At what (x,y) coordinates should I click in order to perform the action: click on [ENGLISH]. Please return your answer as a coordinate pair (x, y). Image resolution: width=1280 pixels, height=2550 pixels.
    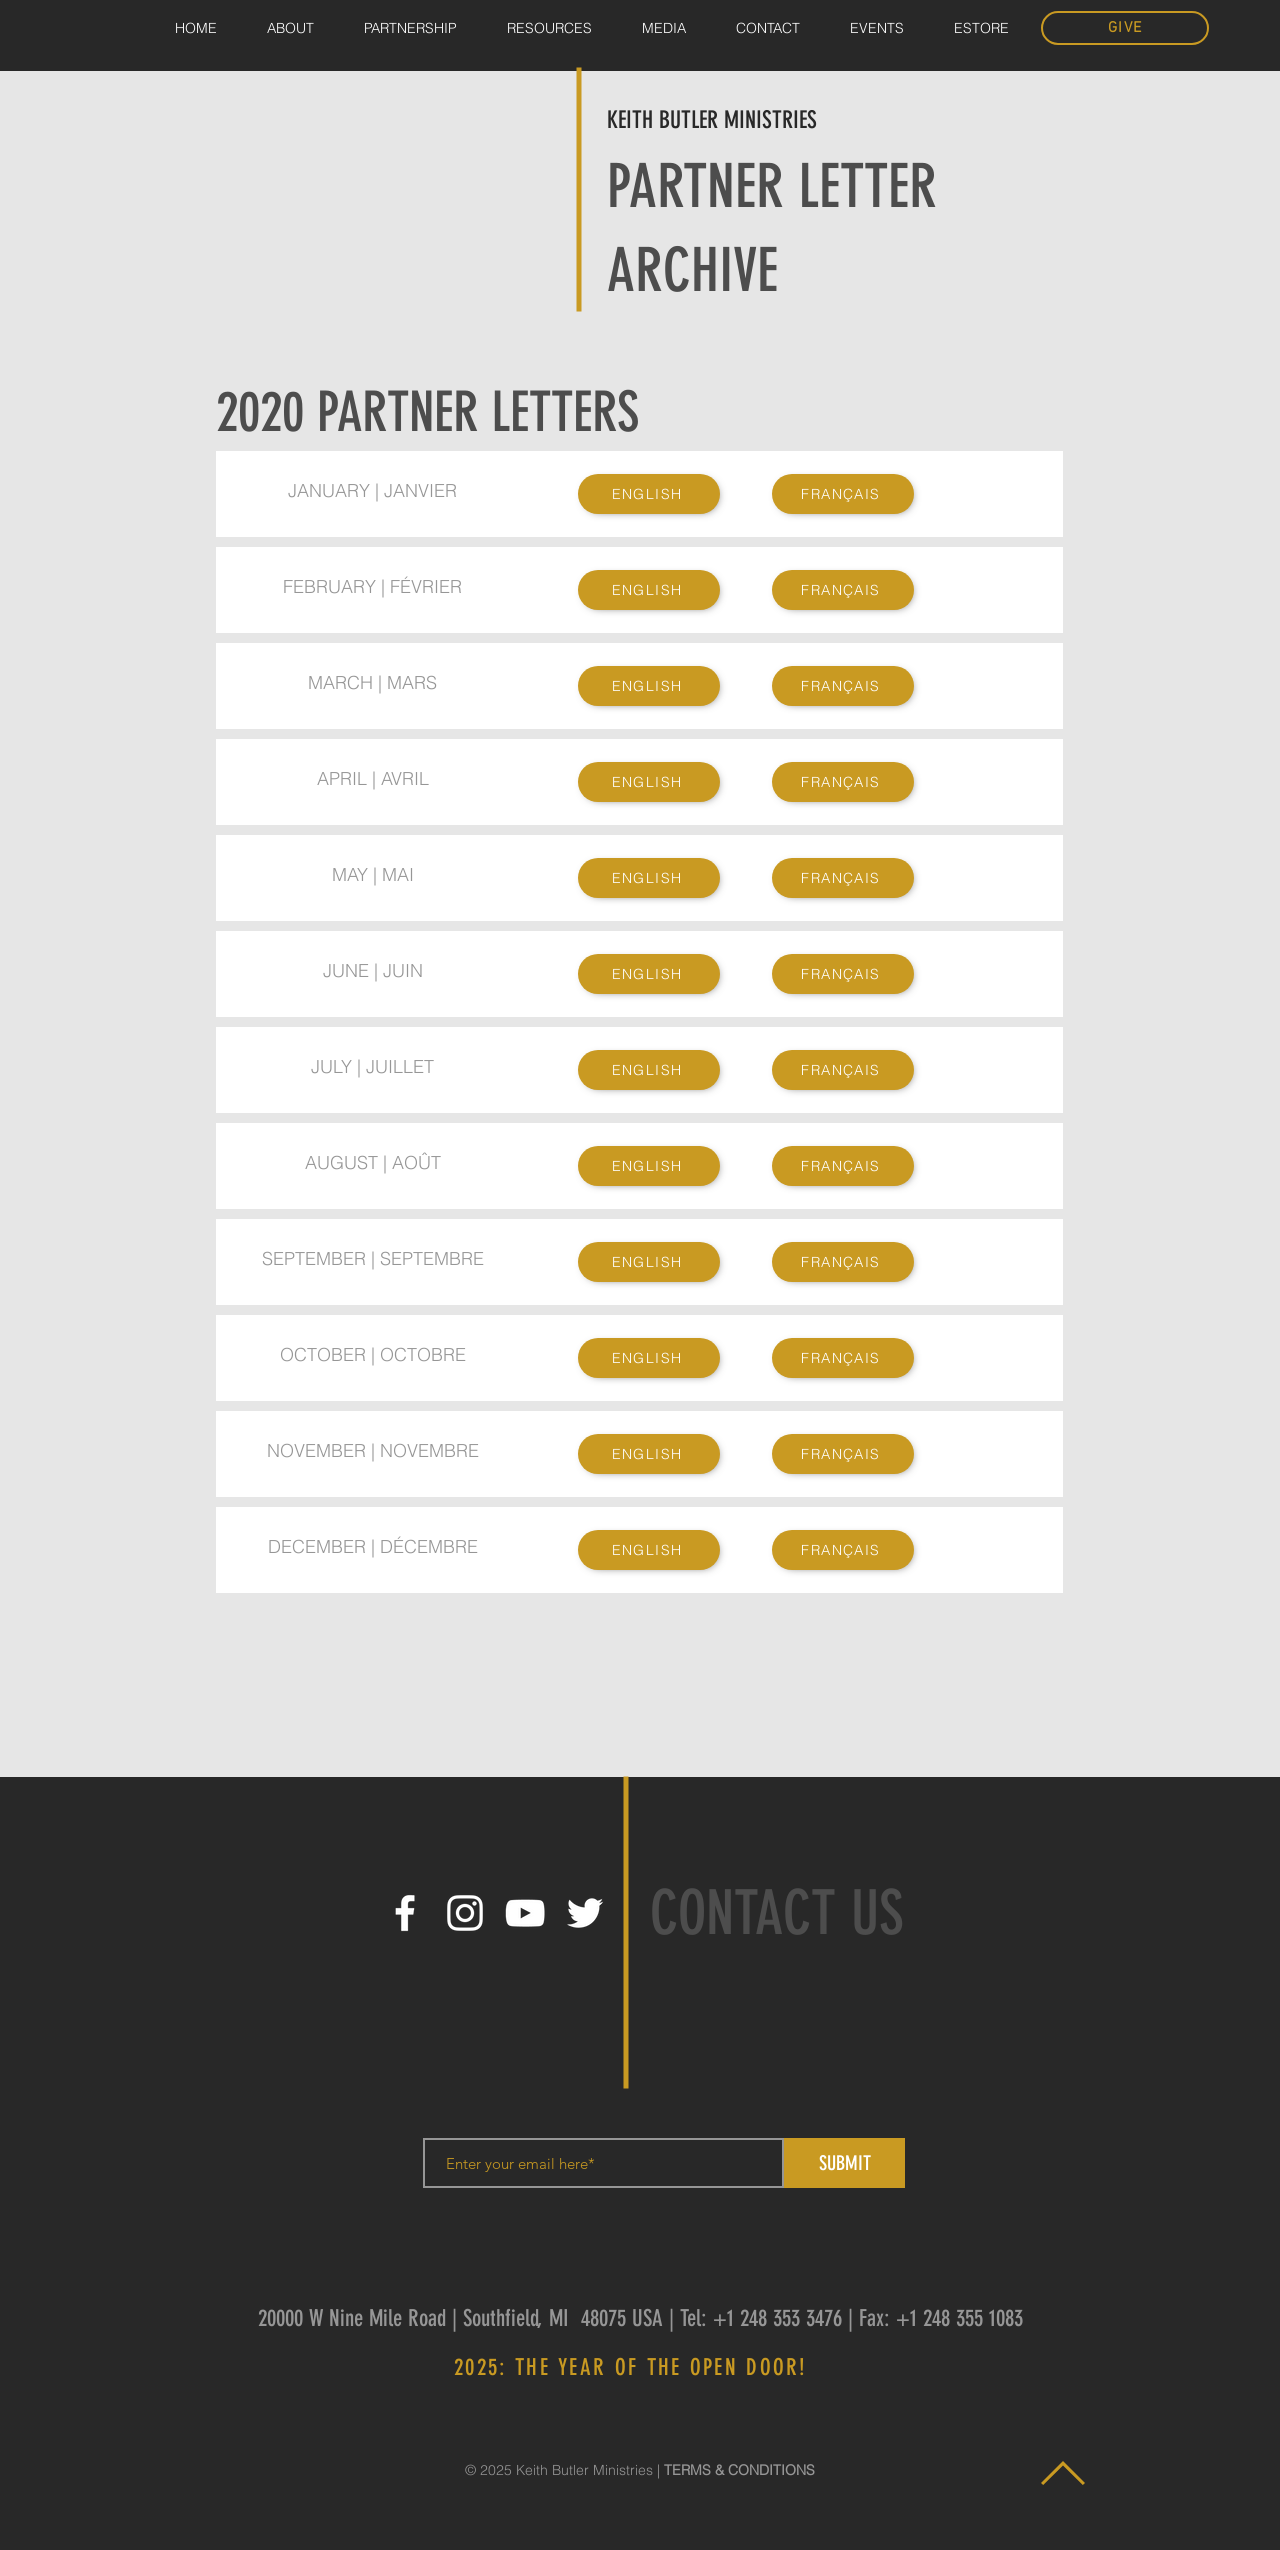
    Looking at the image, I should click on (649, 494).